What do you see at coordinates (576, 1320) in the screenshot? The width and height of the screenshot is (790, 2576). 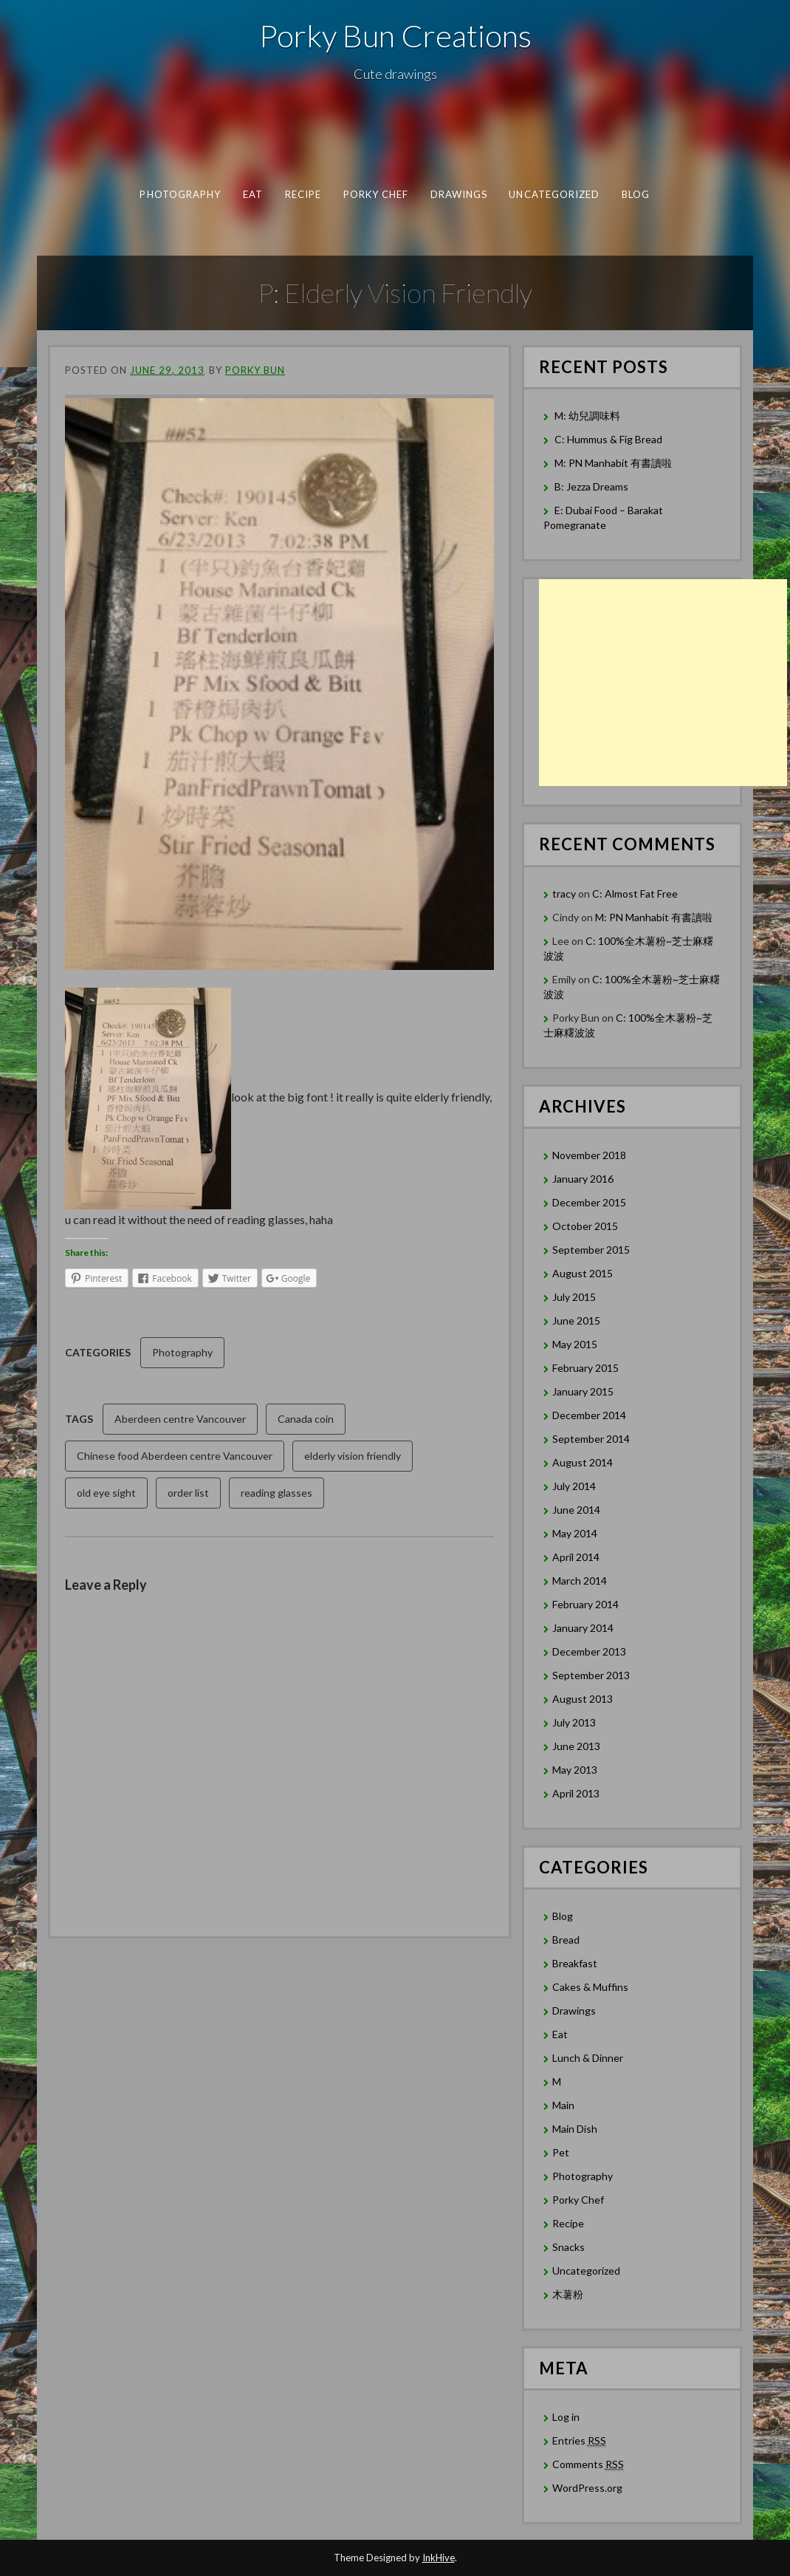 I see `June 2015` at bounding box center [576, 1320].